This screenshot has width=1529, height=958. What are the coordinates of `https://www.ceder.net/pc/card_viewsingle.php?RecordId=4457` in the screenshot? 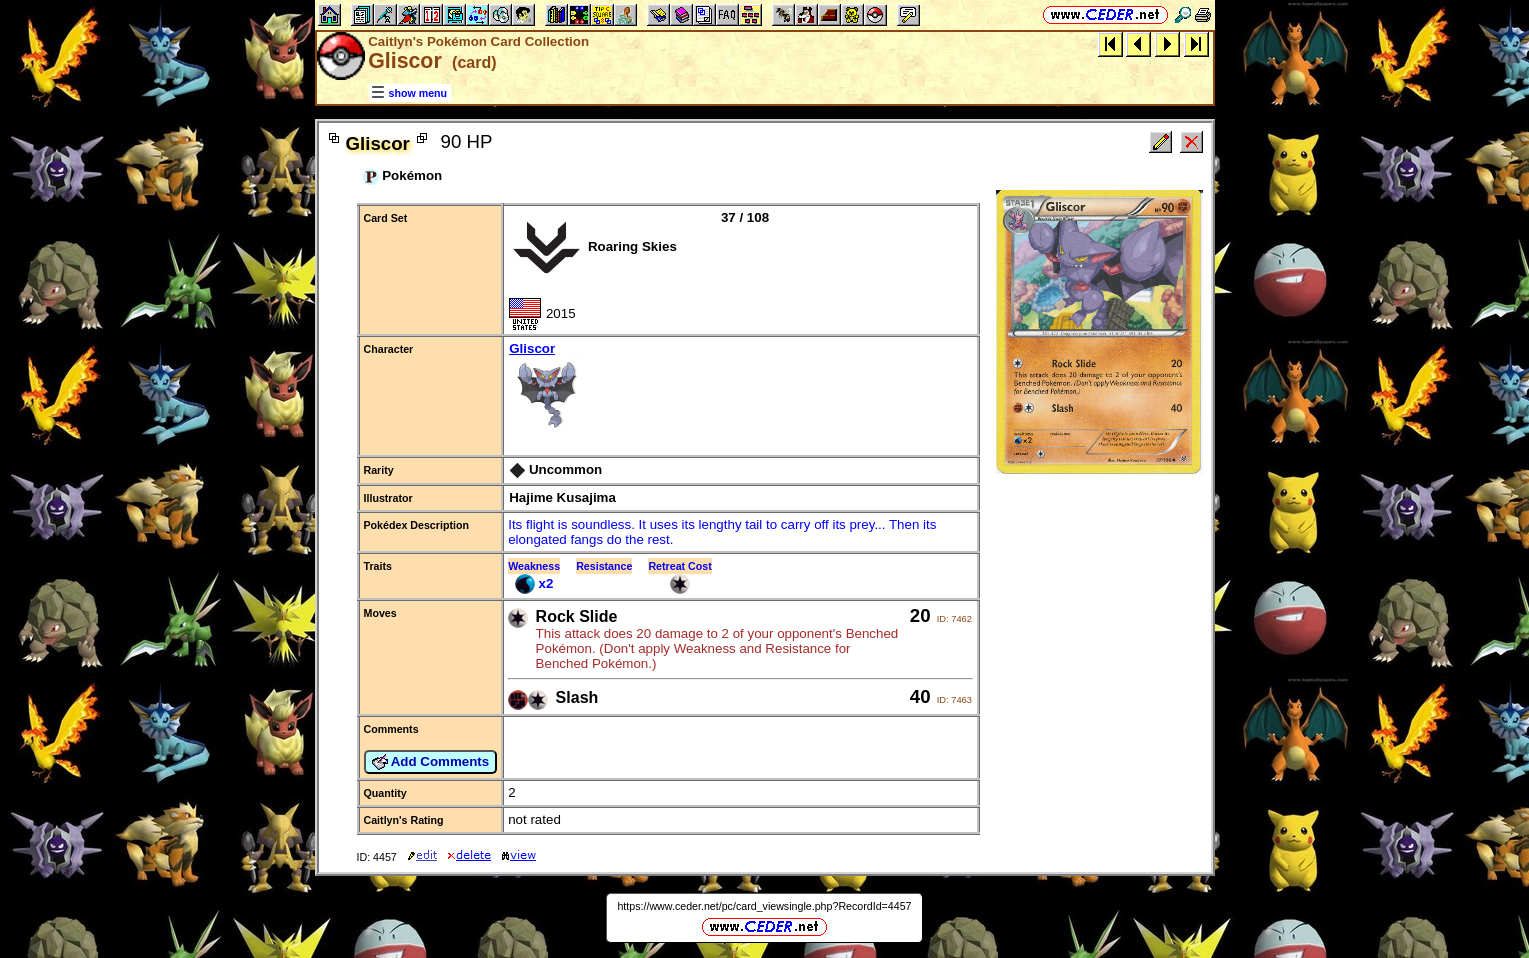 It's located at (764, 906).